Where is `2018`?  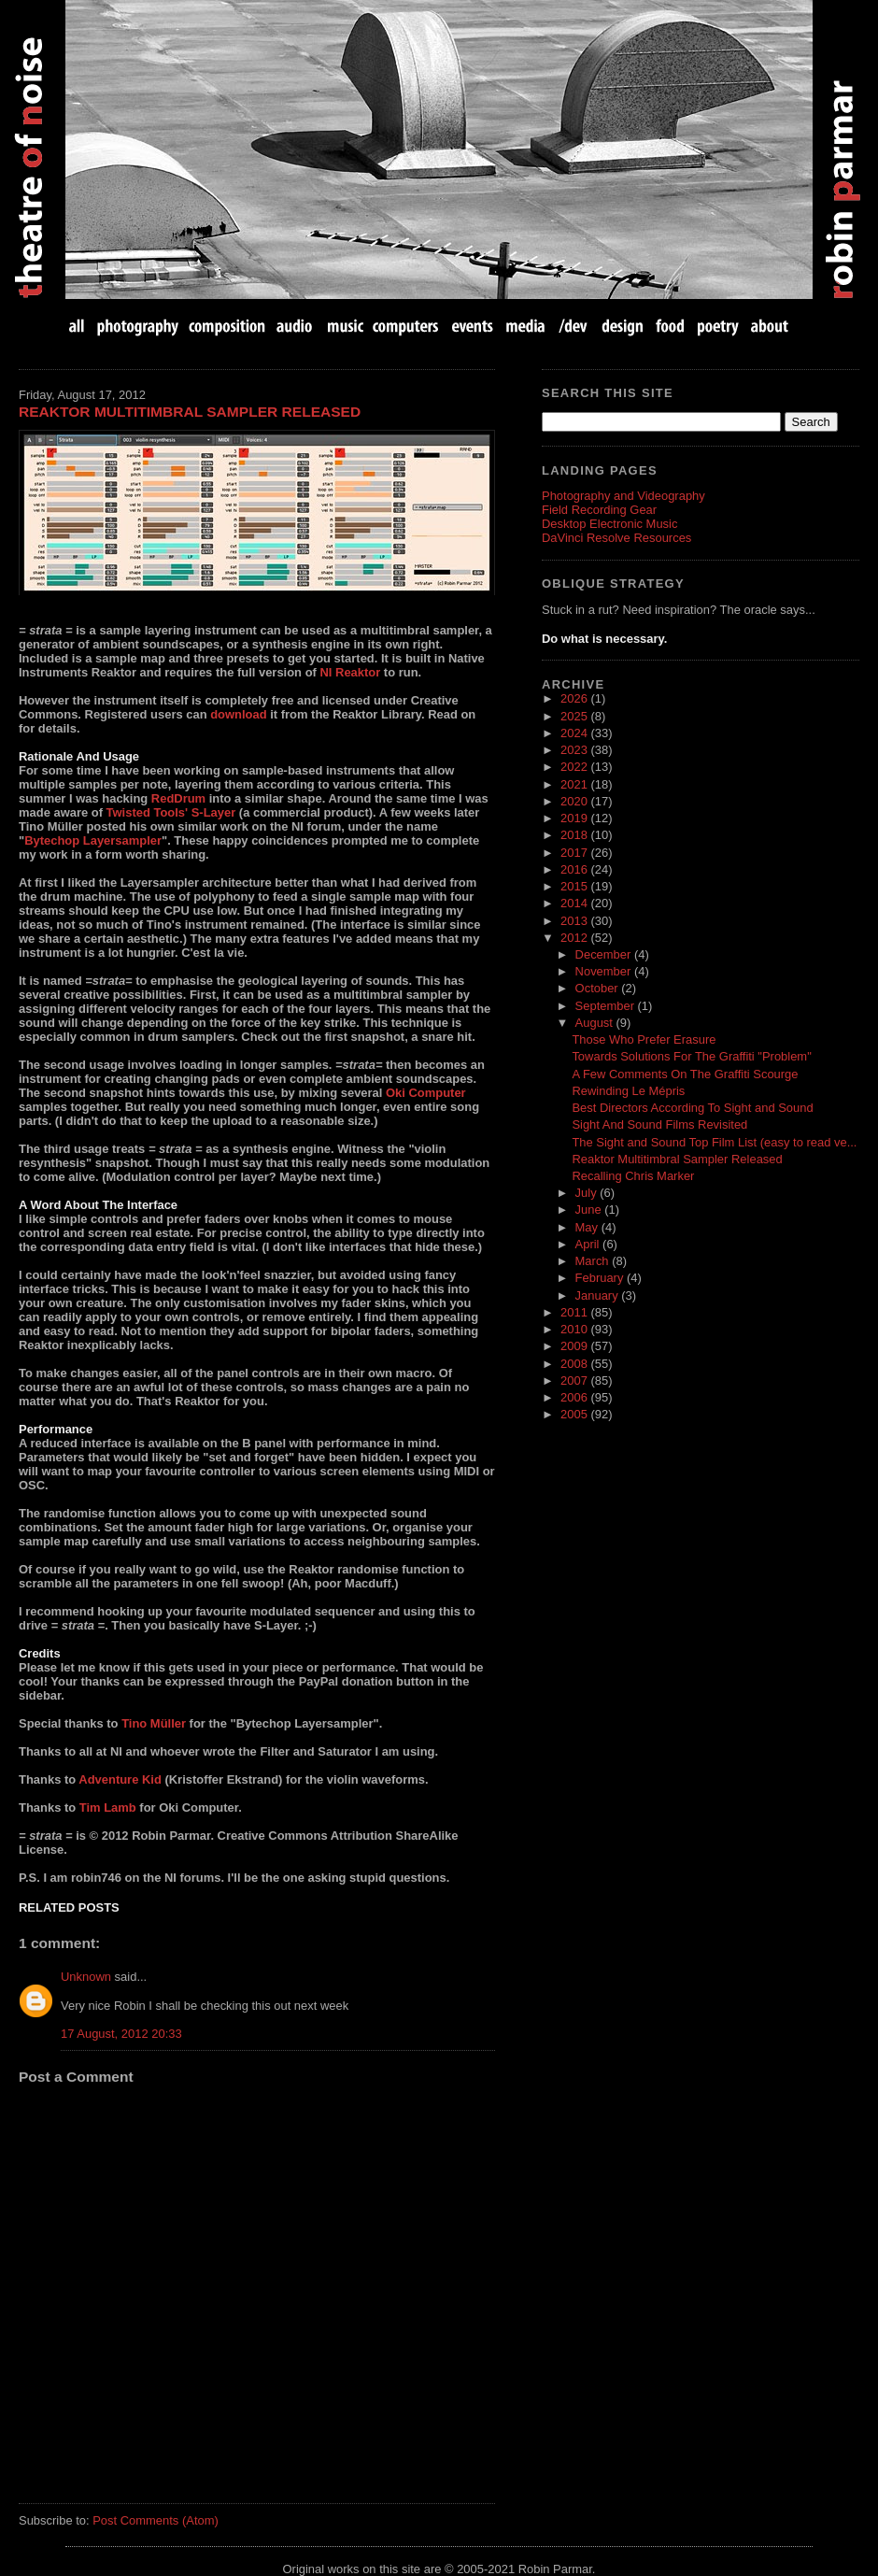 2018 is located at coordinates (575, 835).